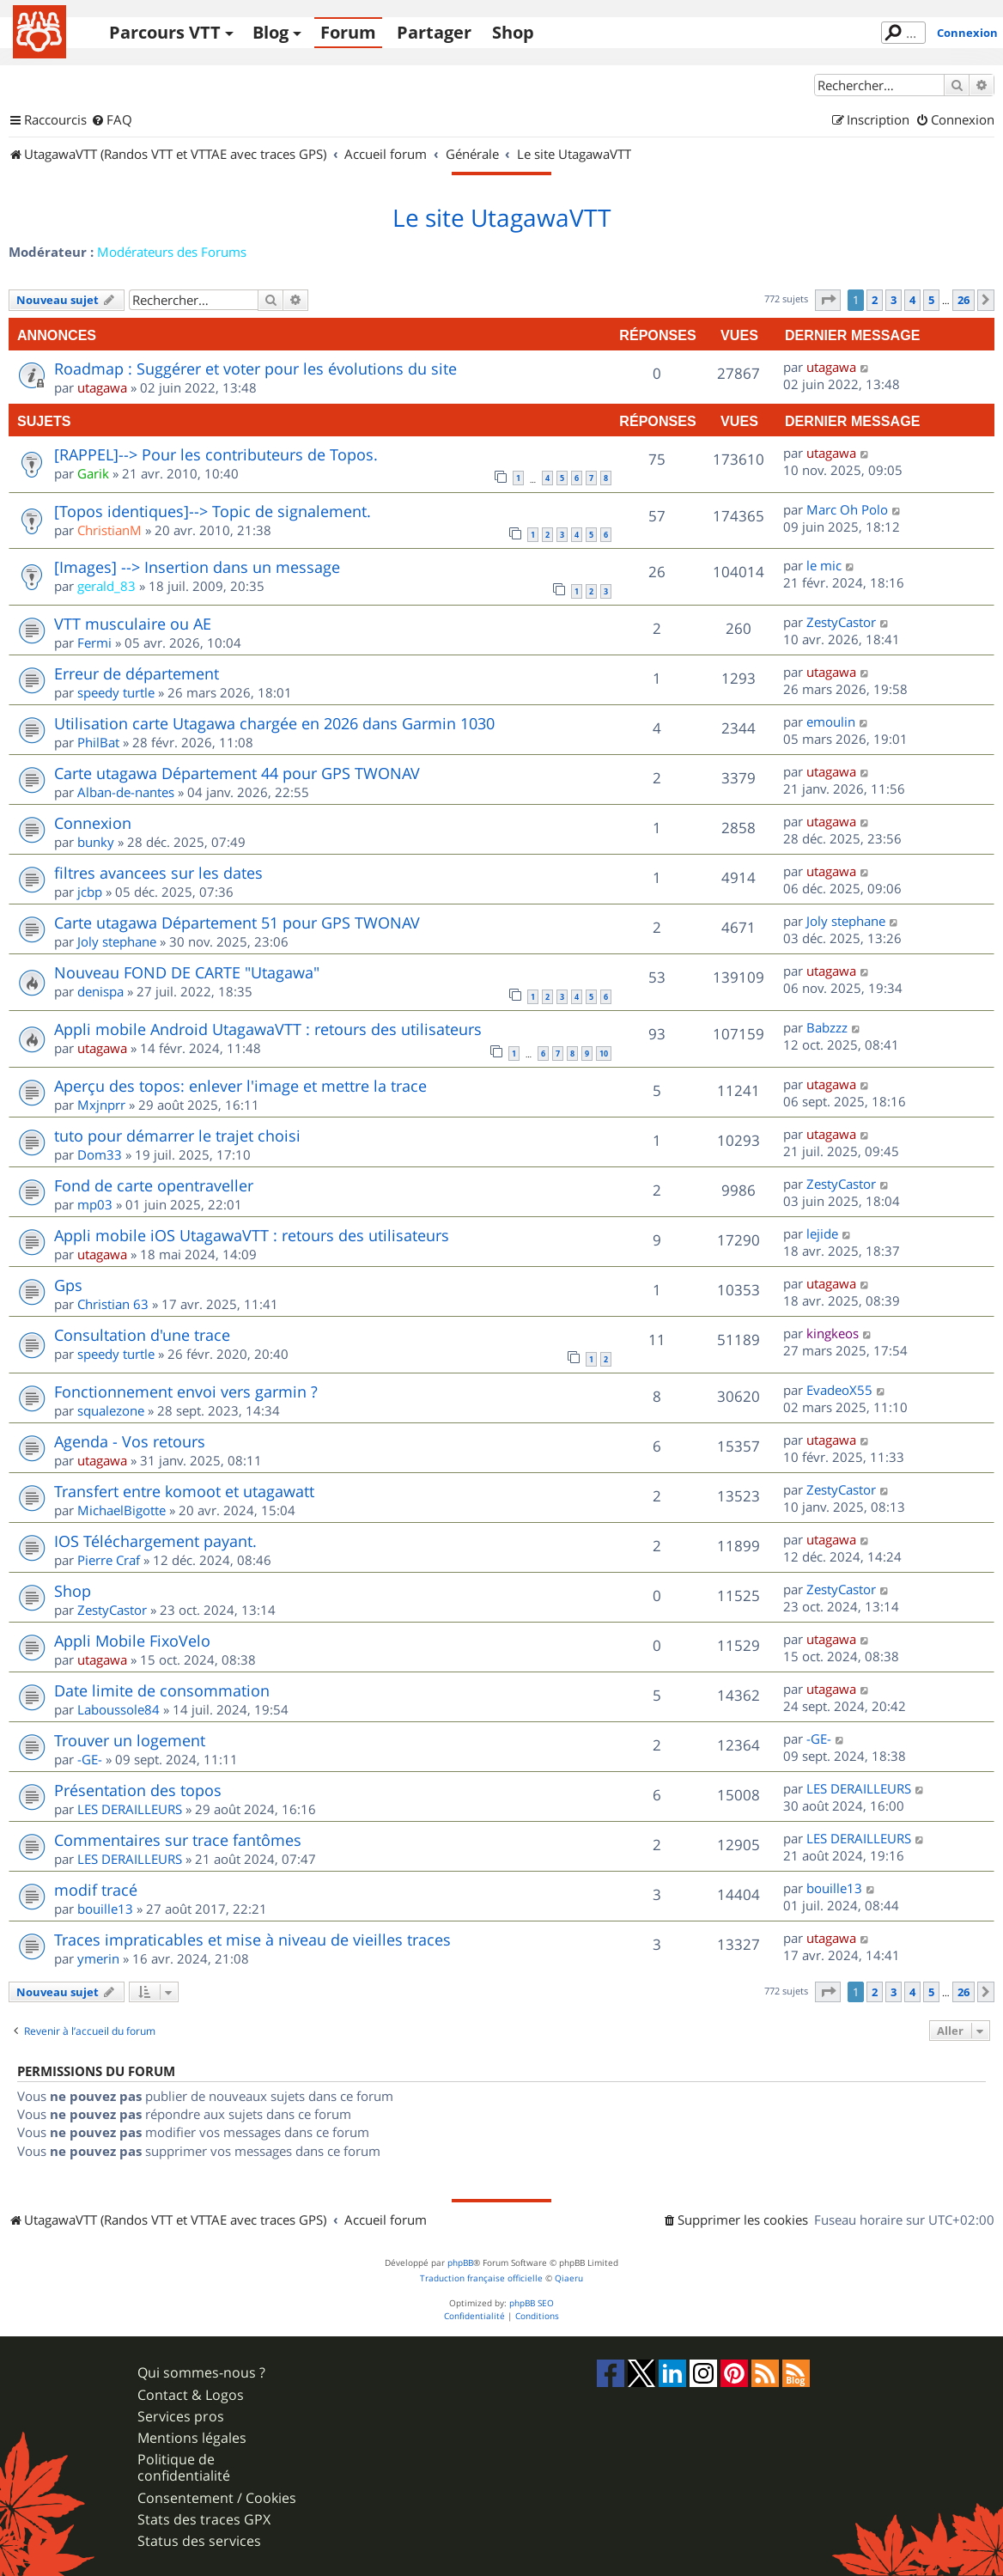 This screenshot has width=1003, height=2576. What do you see at coordinates (110, 1410) in the screenshot?
I see `squalezone` at bounding box center [110, 1410].